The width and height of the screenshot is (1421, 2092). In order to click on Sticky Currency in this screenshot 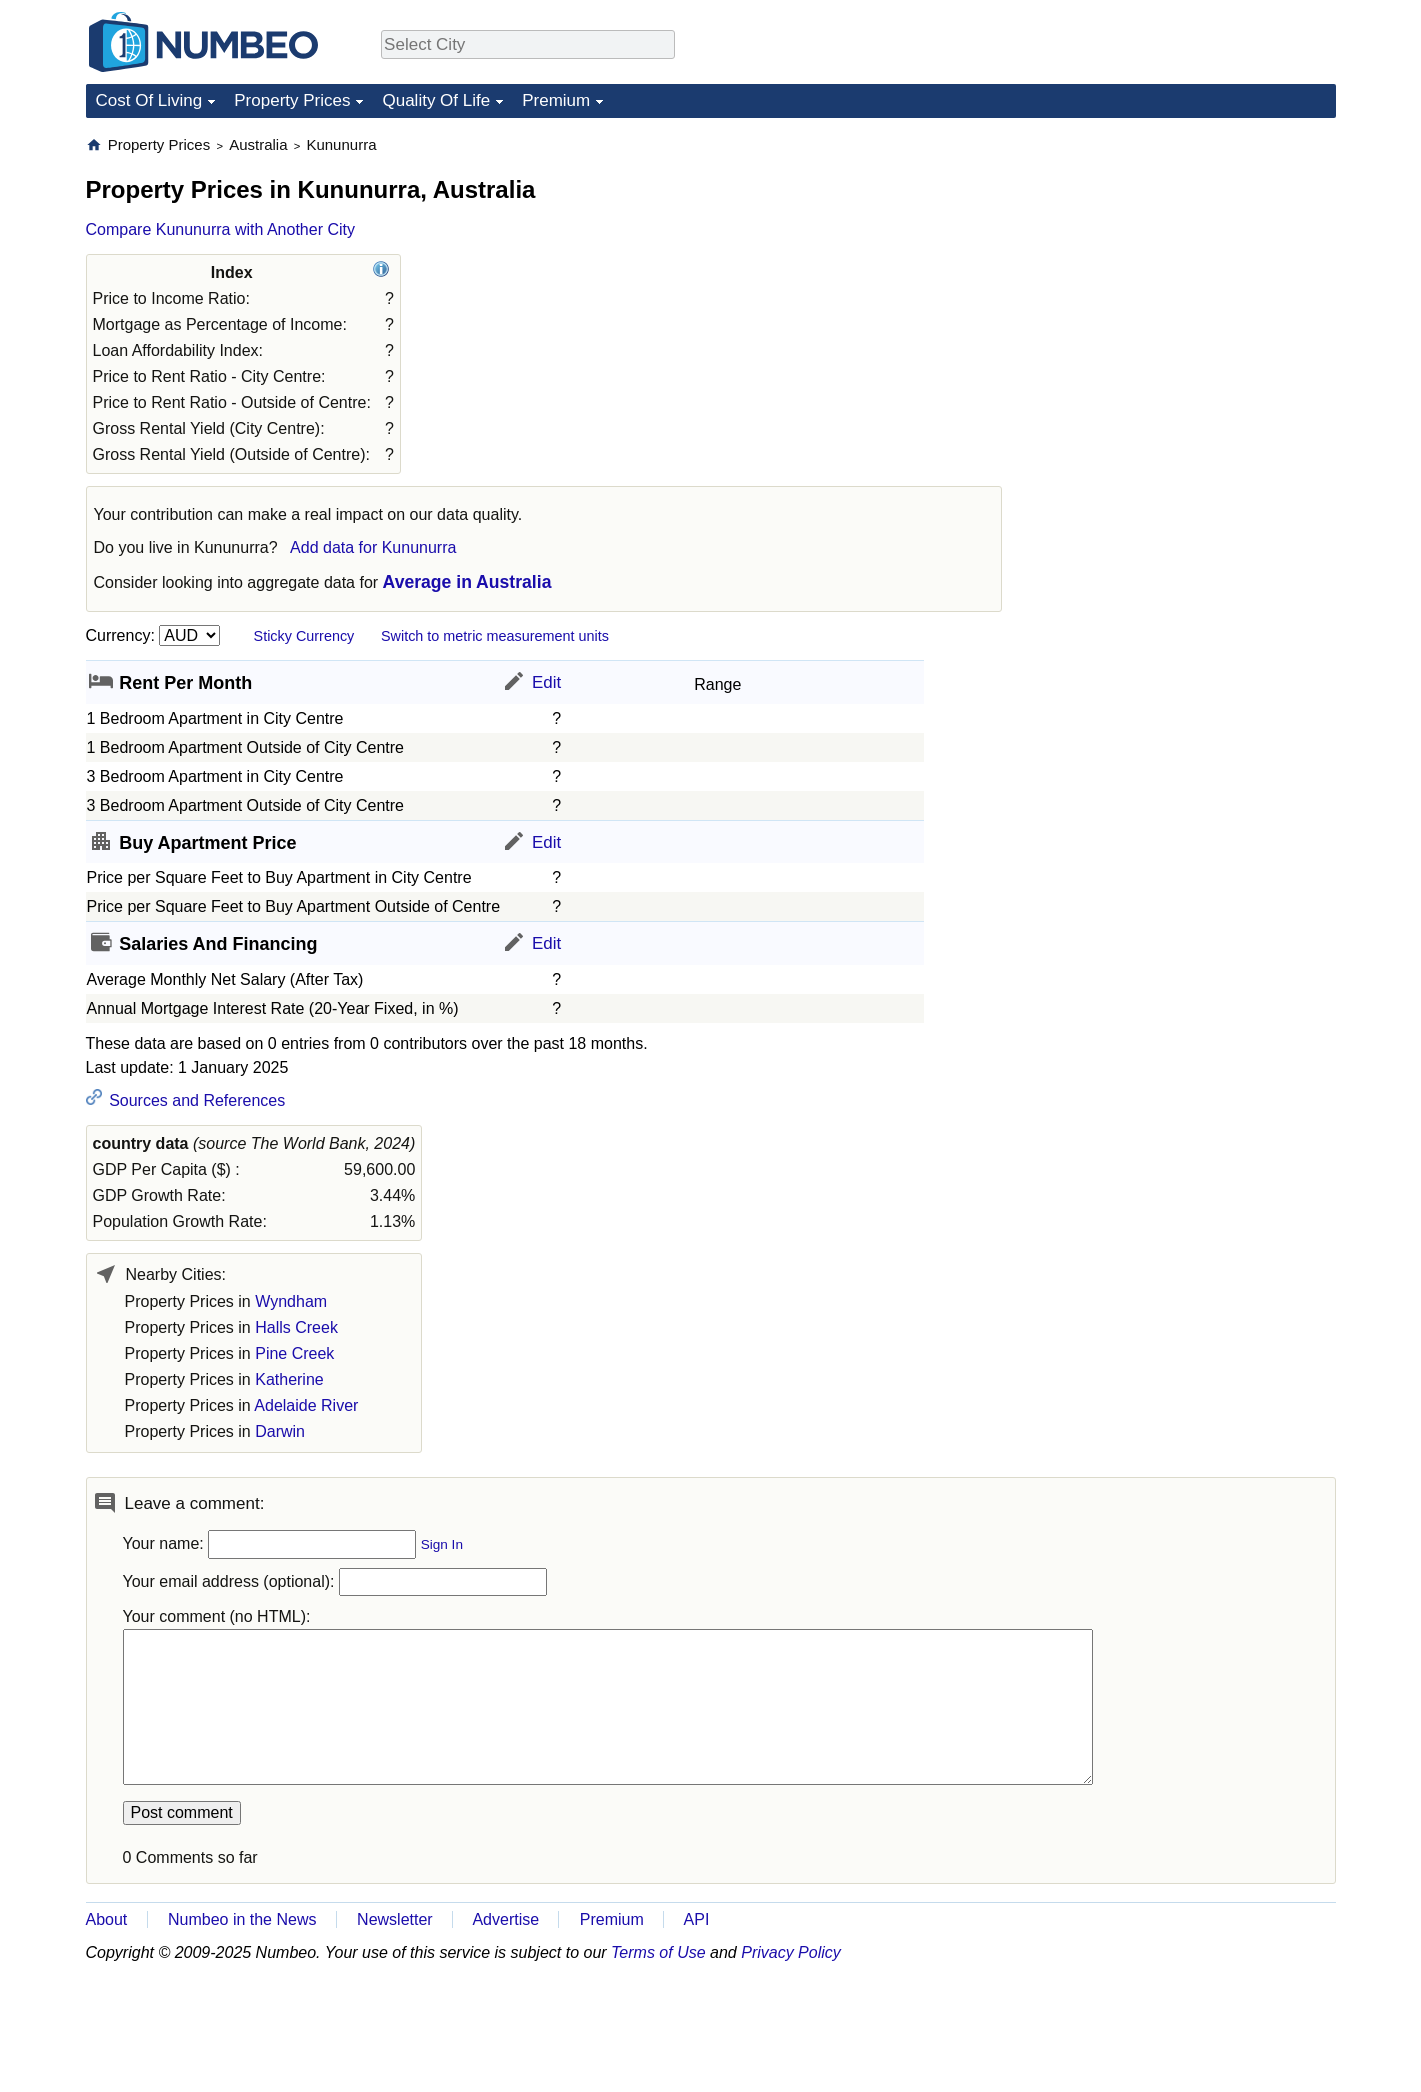, I will do `click(304, 636)`.